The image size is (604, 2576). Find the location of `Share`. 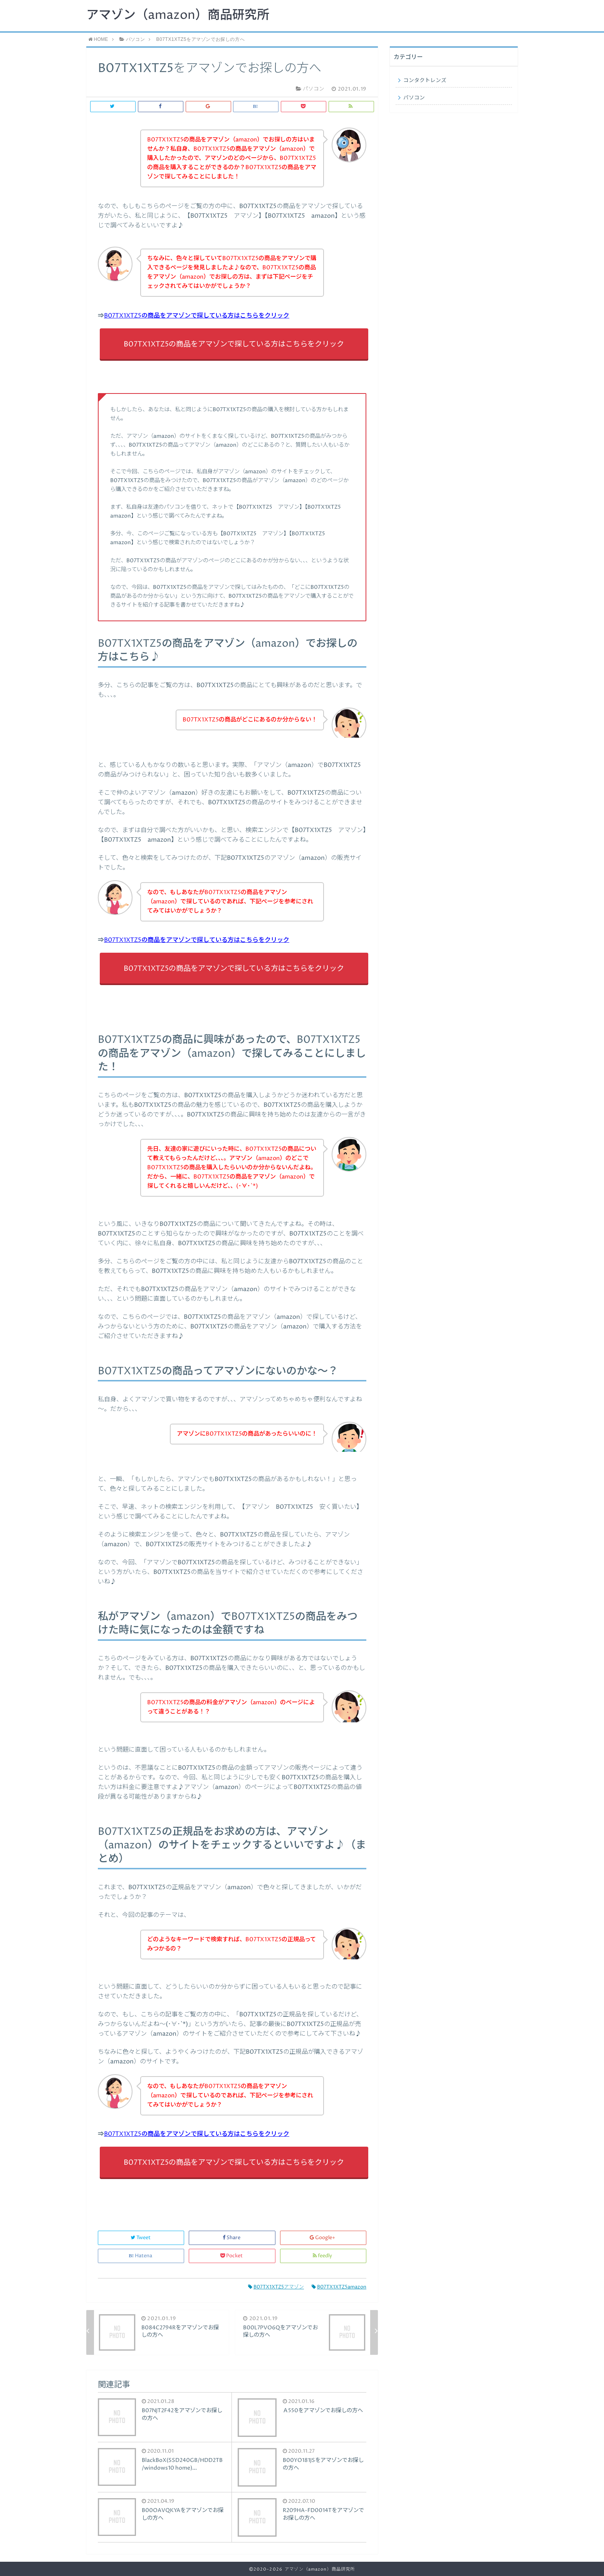

Share is located at coordinates (232, 2238).